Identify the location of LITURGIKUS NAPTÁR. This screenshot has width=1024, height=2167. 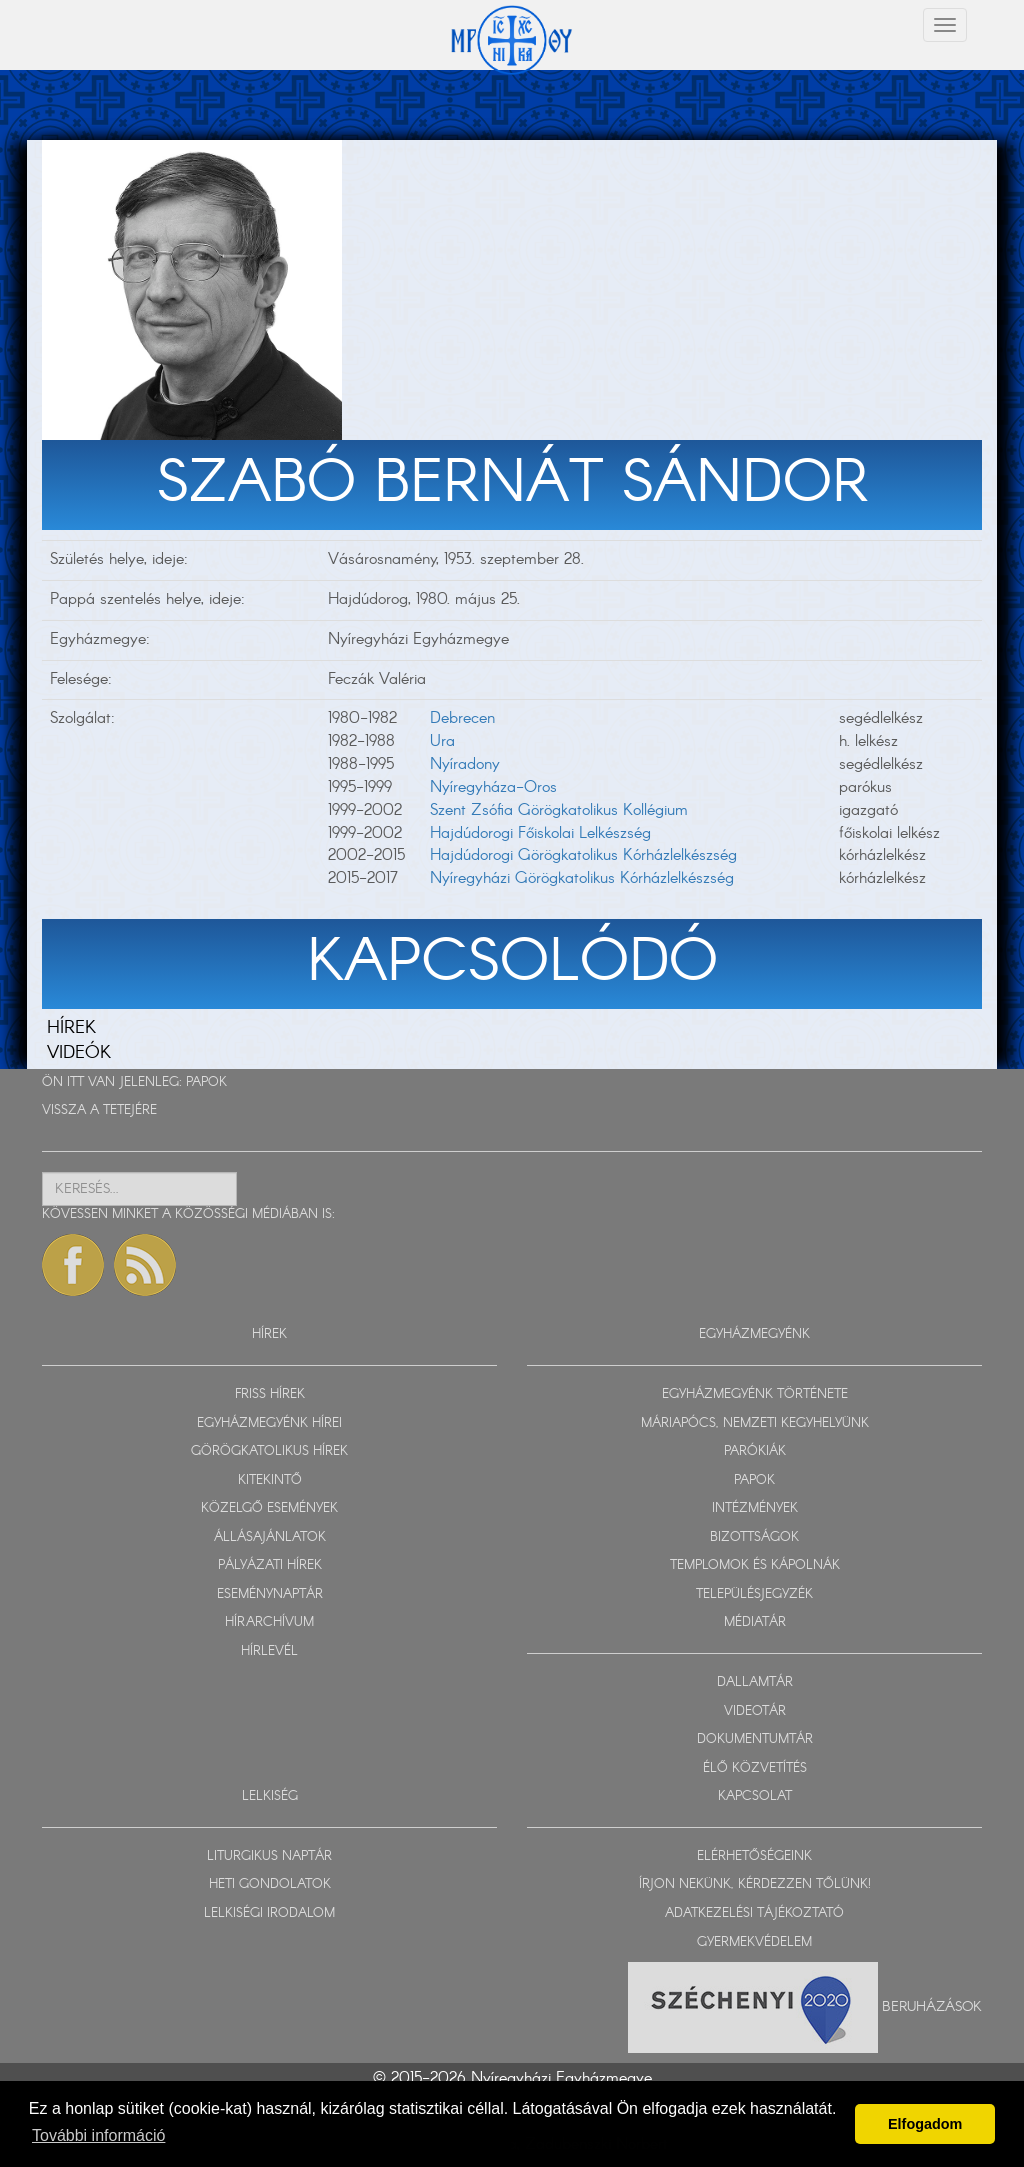
(269, 1856).